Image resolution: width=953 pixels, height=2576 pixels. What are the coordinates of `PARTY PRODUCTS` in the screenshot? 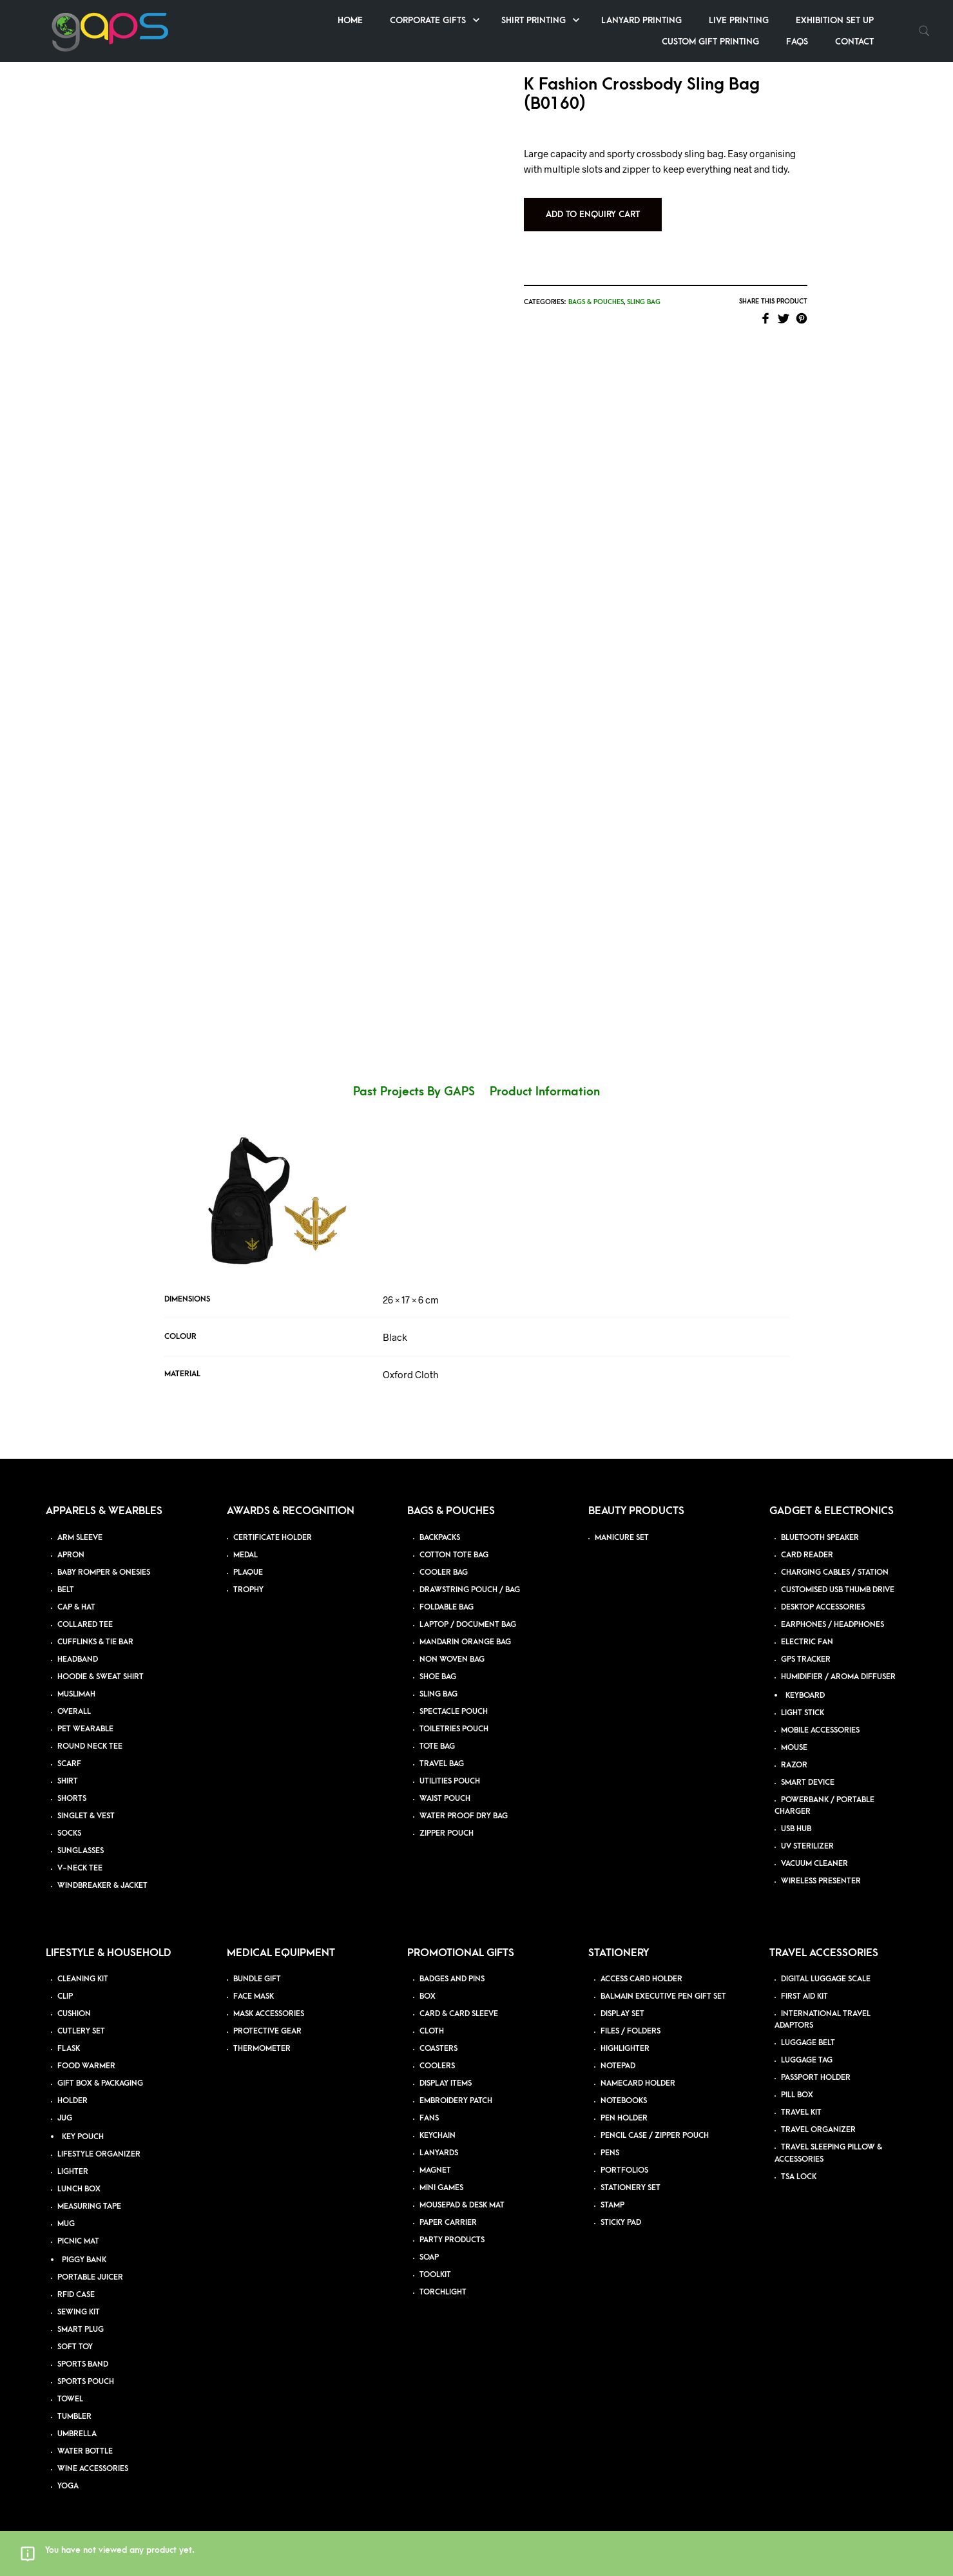 It's located at (452, 2240).